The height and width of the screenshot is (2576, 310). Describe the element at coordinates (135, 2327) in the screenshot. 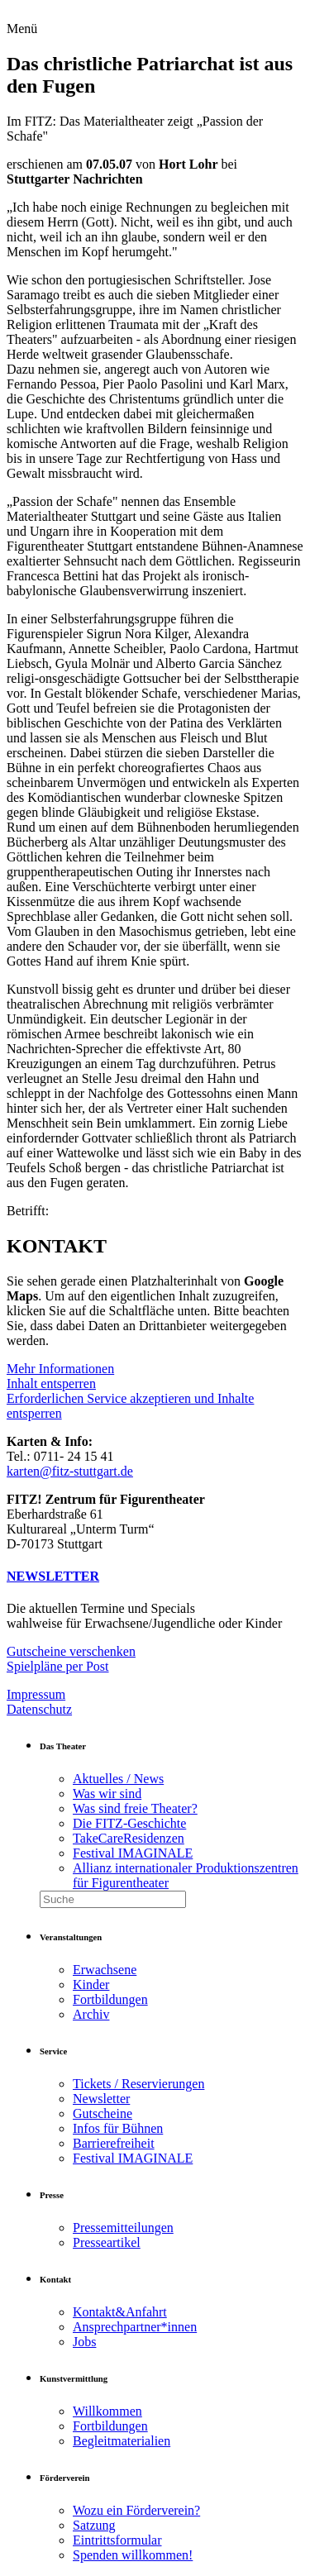

I see `Ansprechpartner*innen` at that location.